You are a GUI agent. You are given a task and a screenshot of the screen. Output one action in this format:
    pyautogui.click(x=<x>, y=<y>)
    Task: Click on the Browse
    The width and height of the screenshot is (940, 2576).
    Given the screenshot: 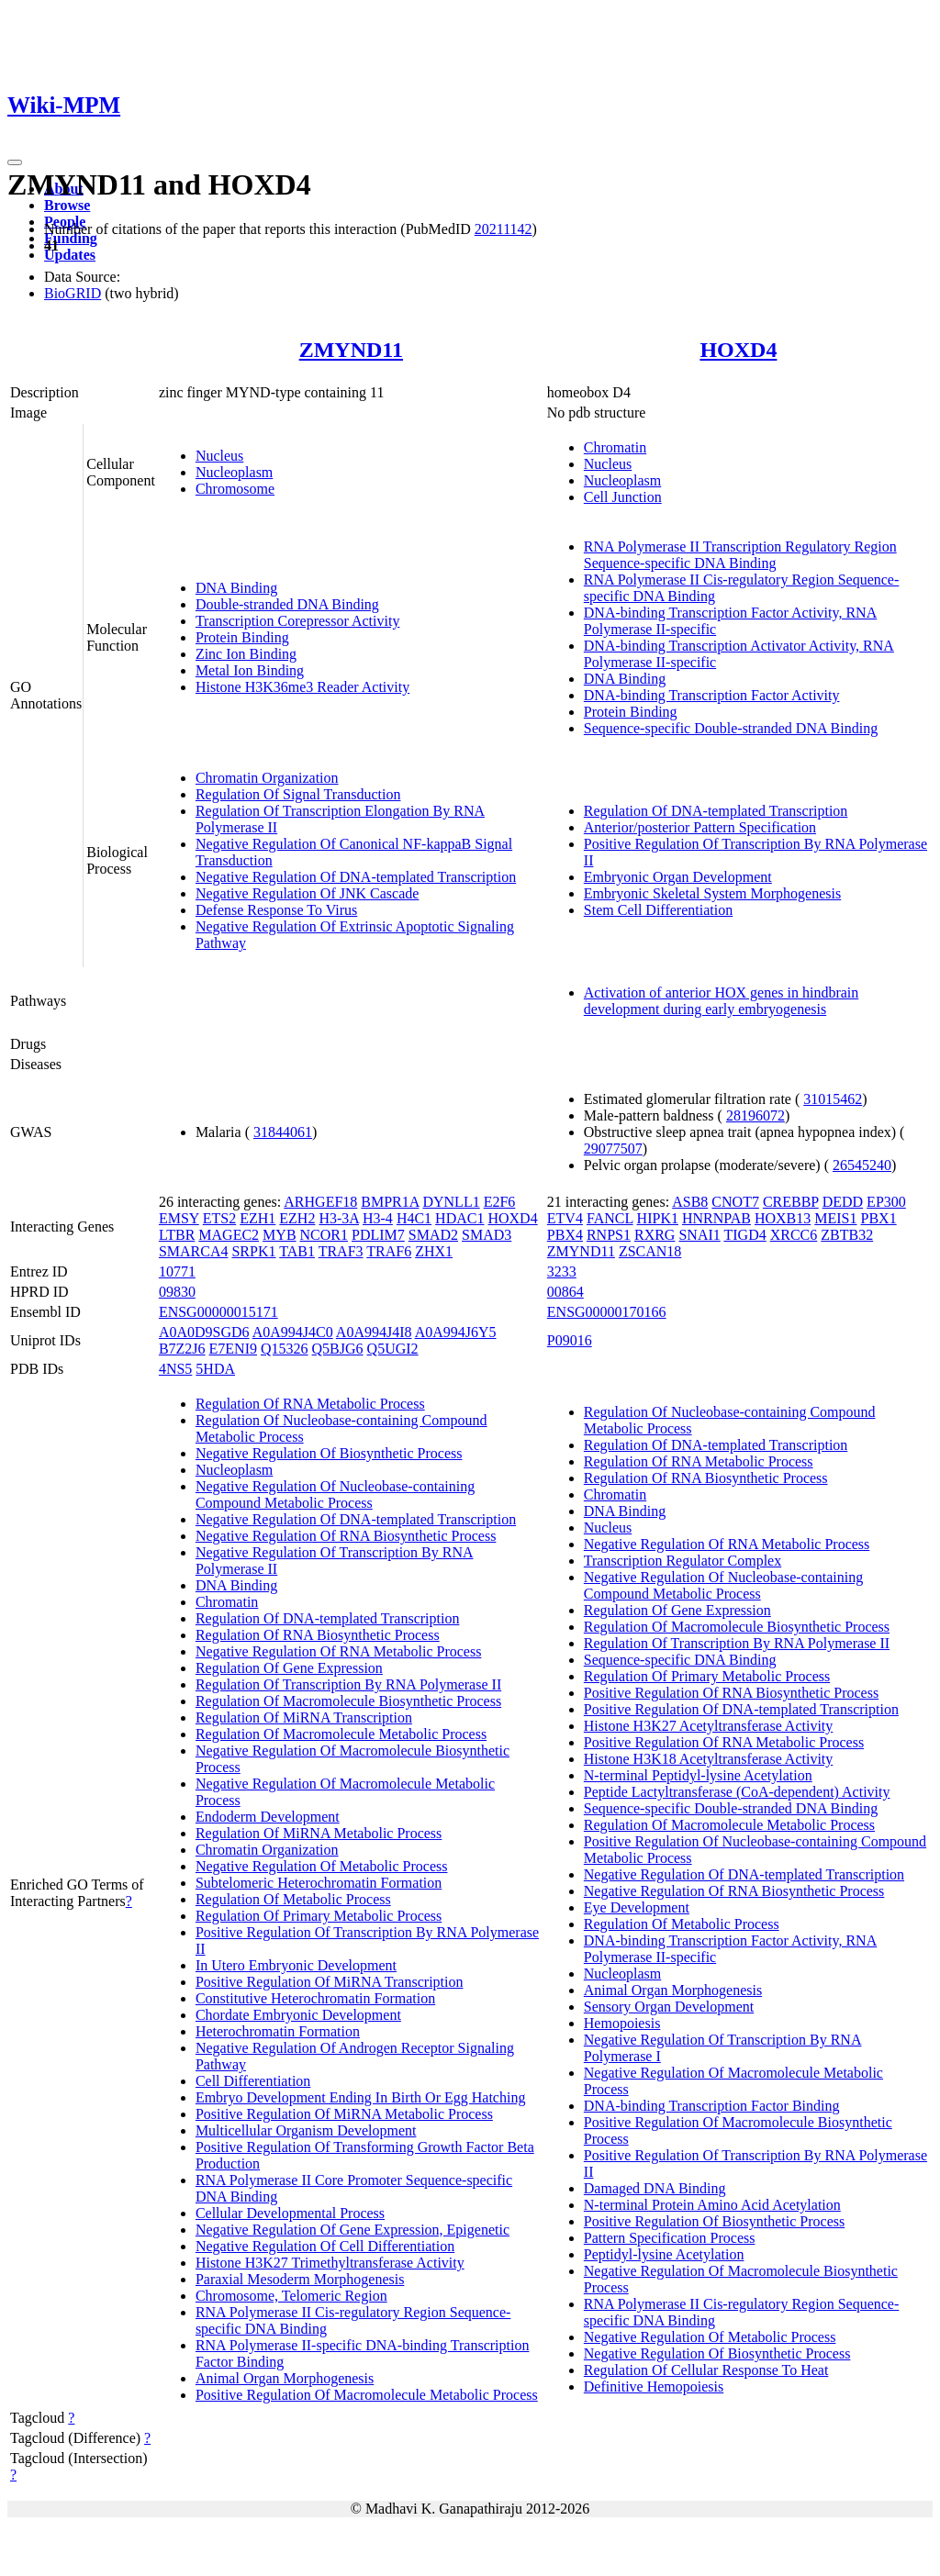 What is the action you would take?
    pyautogui.click(x=67, y=205)
    